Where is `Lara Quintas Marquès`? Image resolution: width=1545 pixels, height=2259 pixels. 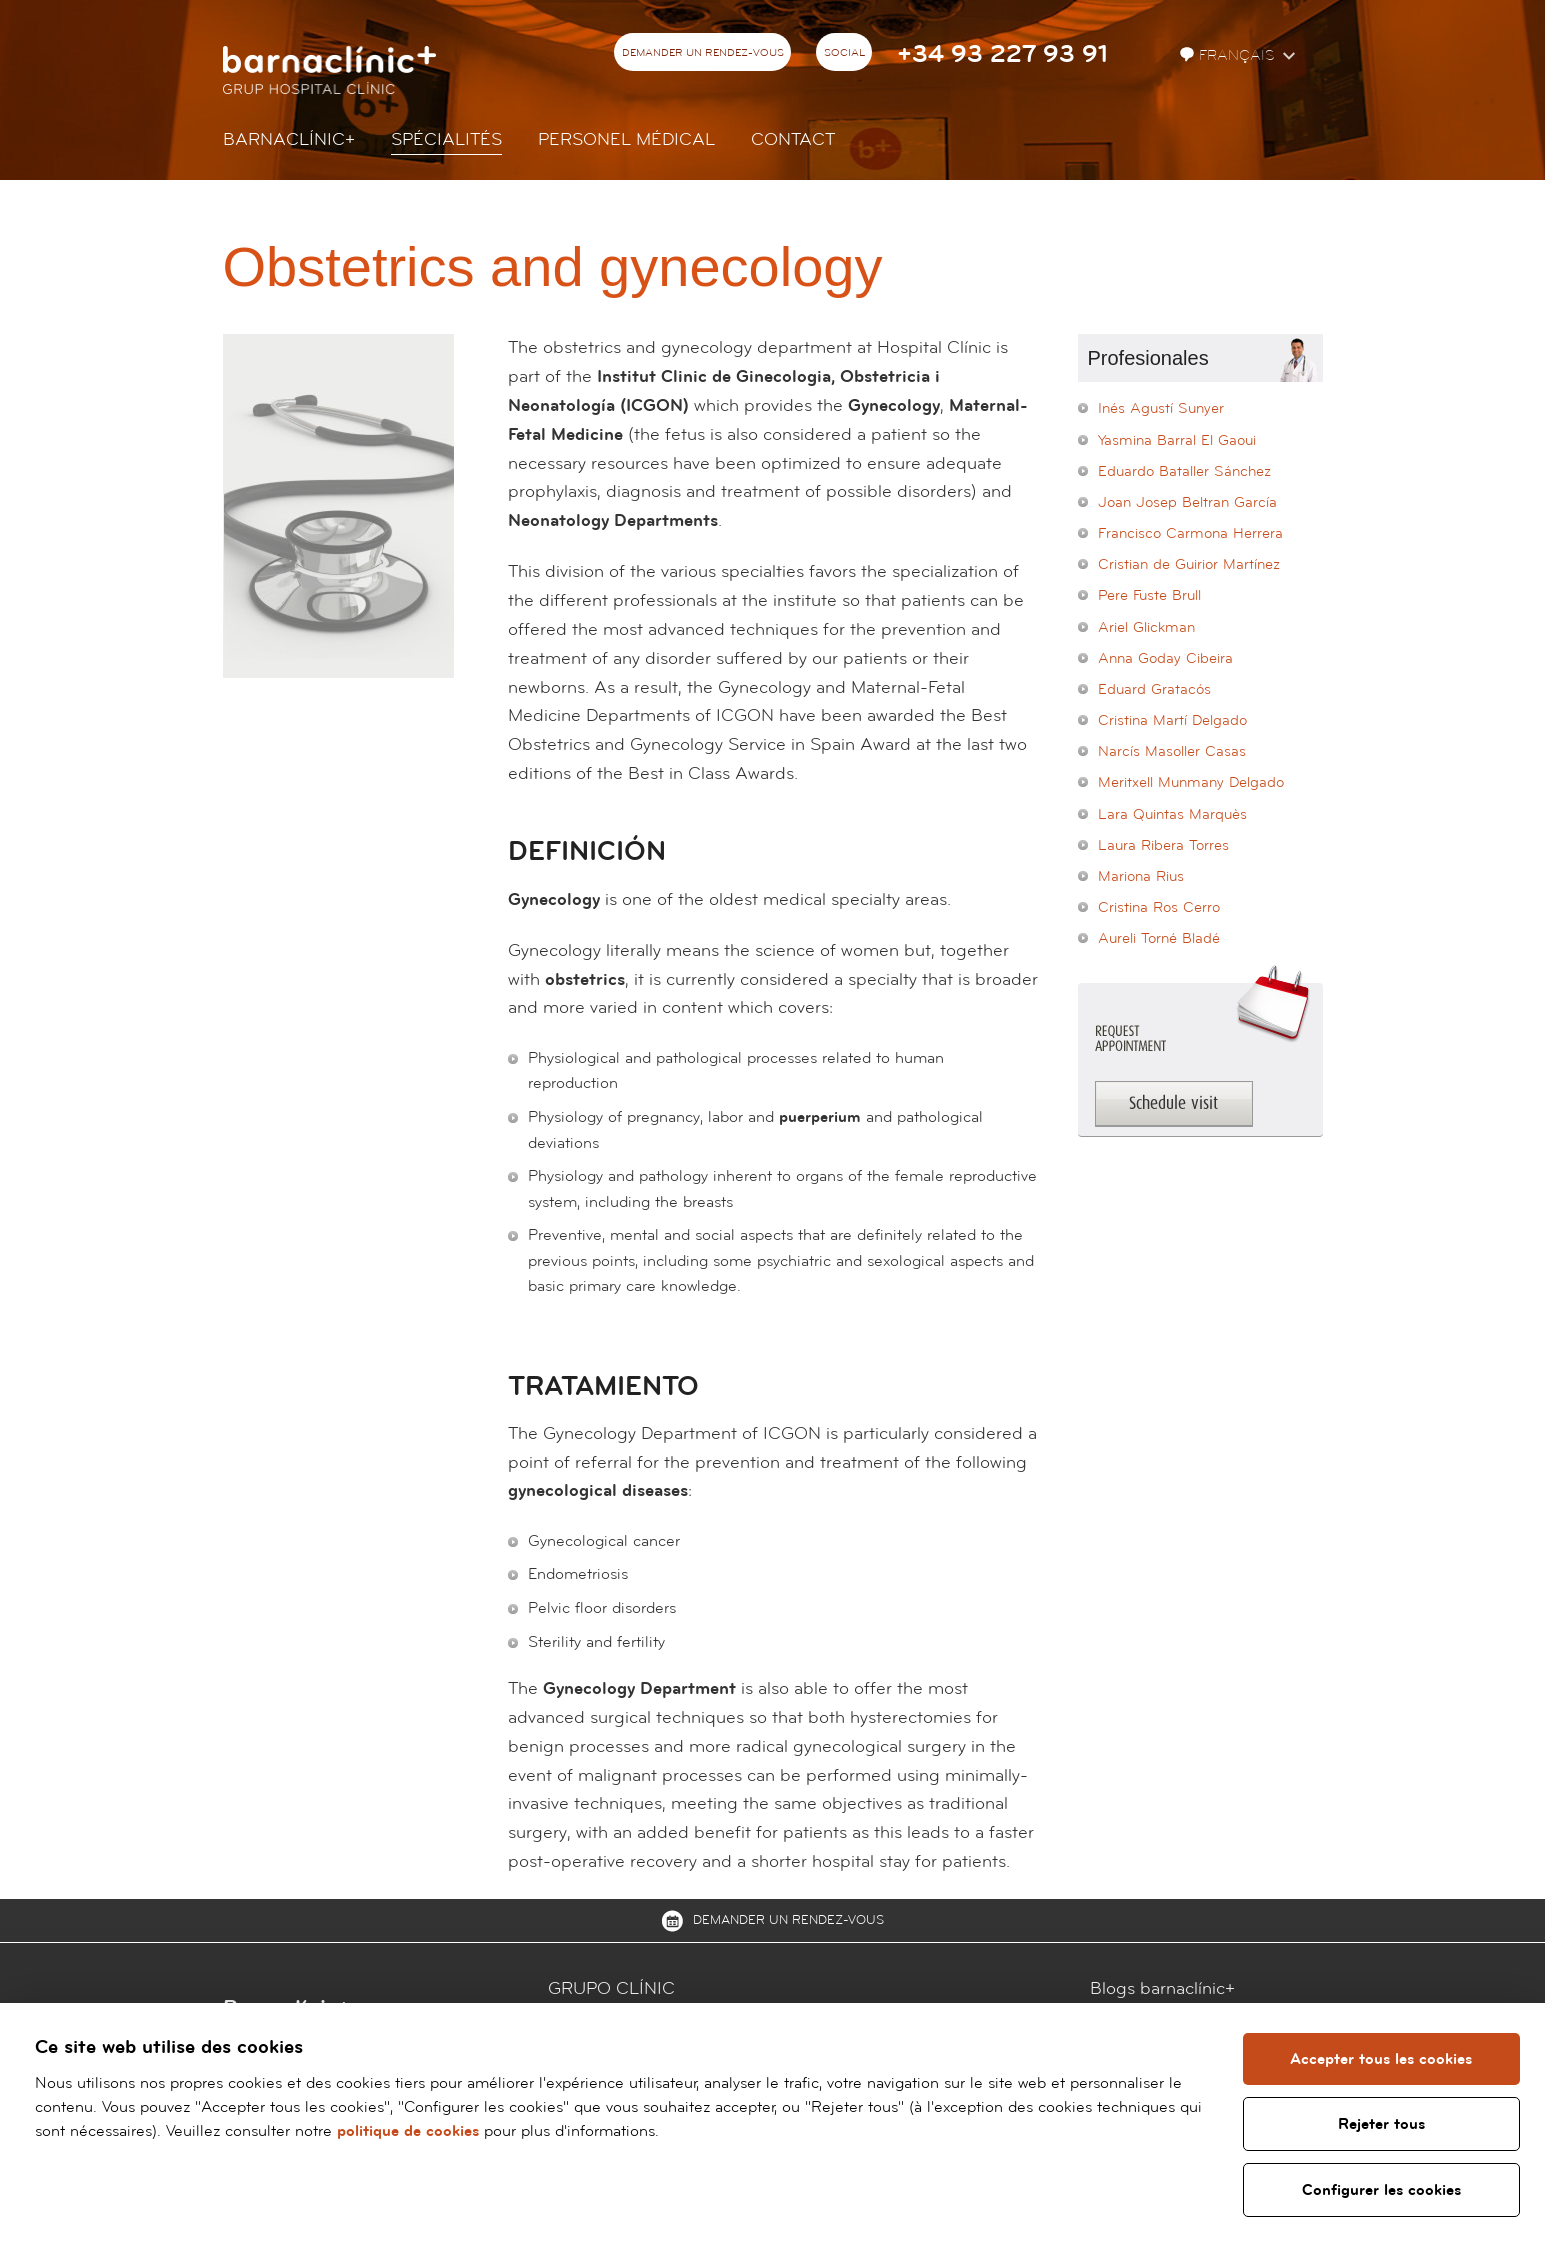 Lara Quintas Marquès is located at coordinates (1172, 814).